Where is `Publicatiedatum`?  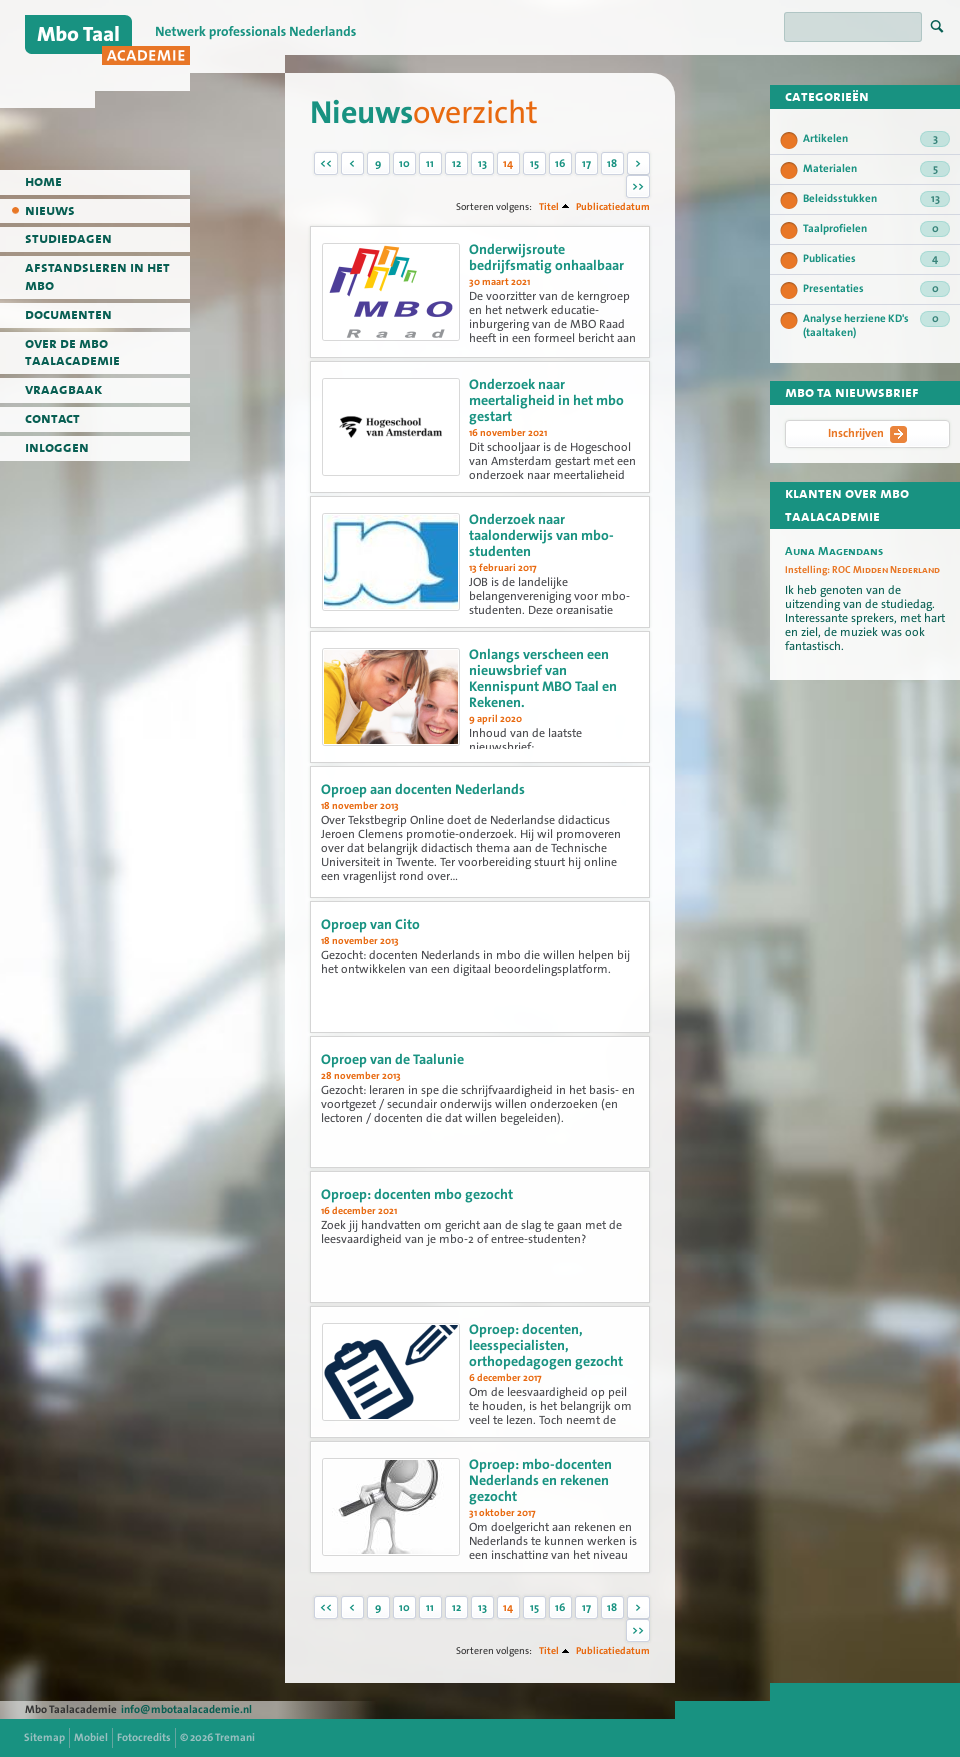 Publicatiedatum is located at coordinates (613, 206).